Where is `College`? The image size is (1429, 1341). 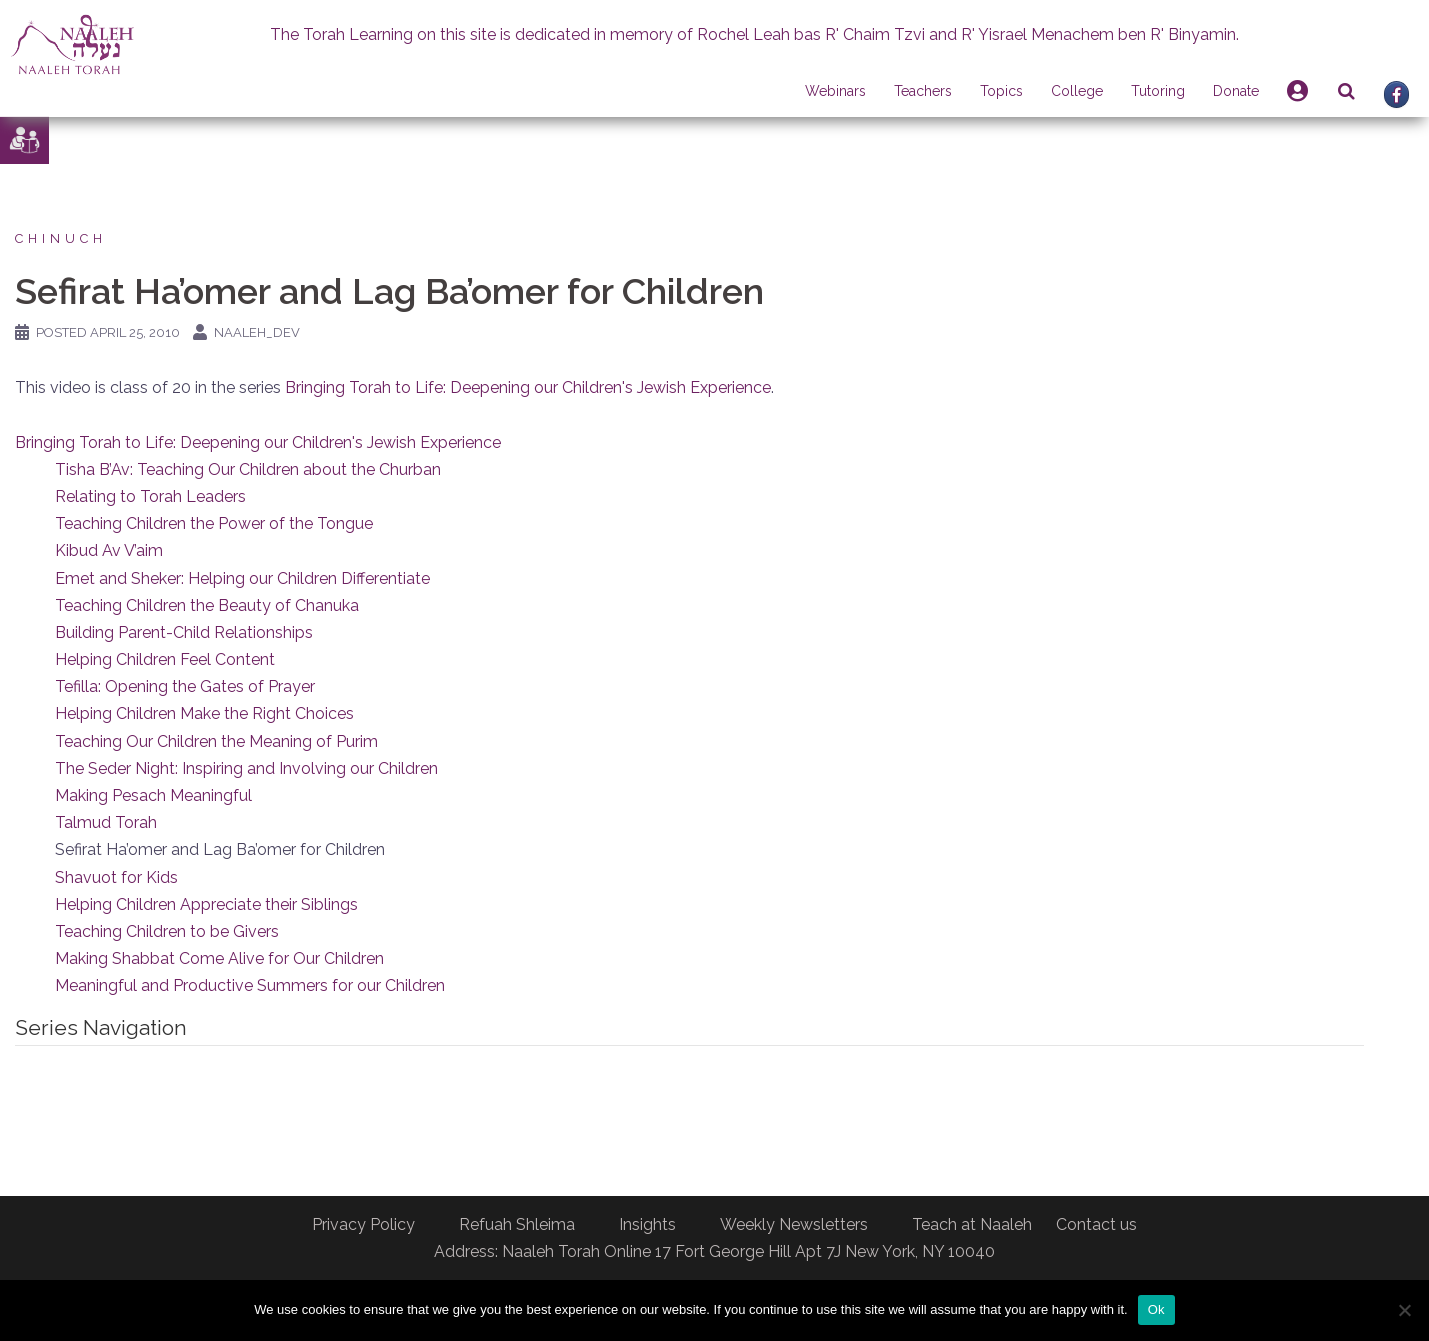 College is located at coordinates (1077, 91).